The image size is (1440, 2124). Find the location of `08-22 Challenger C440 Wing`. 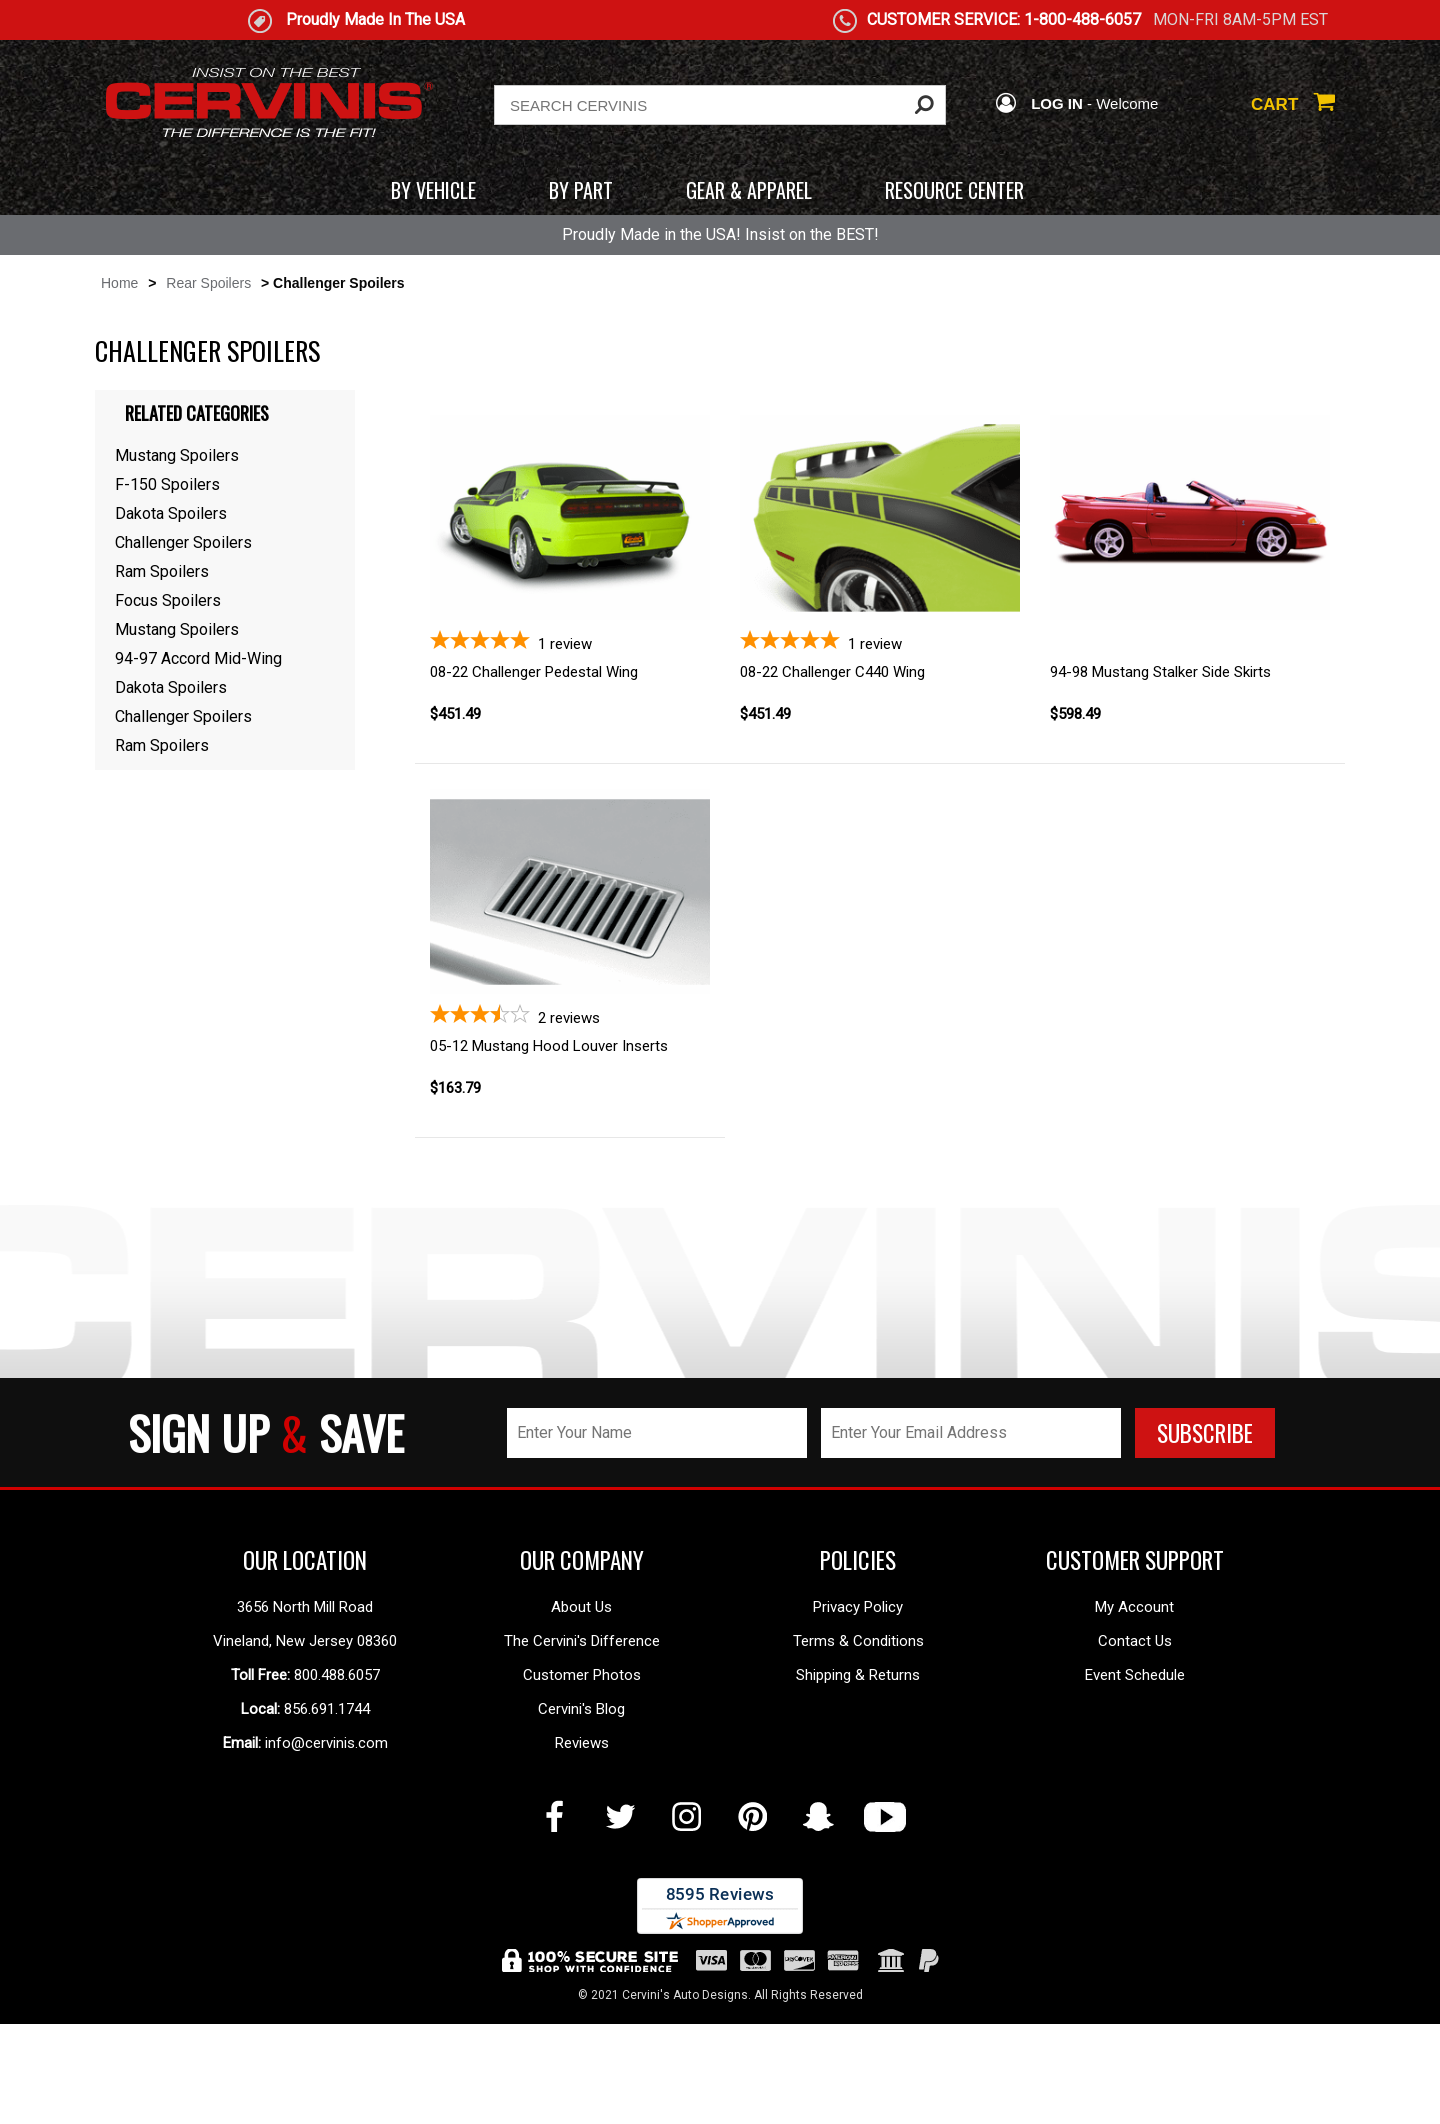

08-22 Challenger C440 Wing is located at coordinates (832, 672).